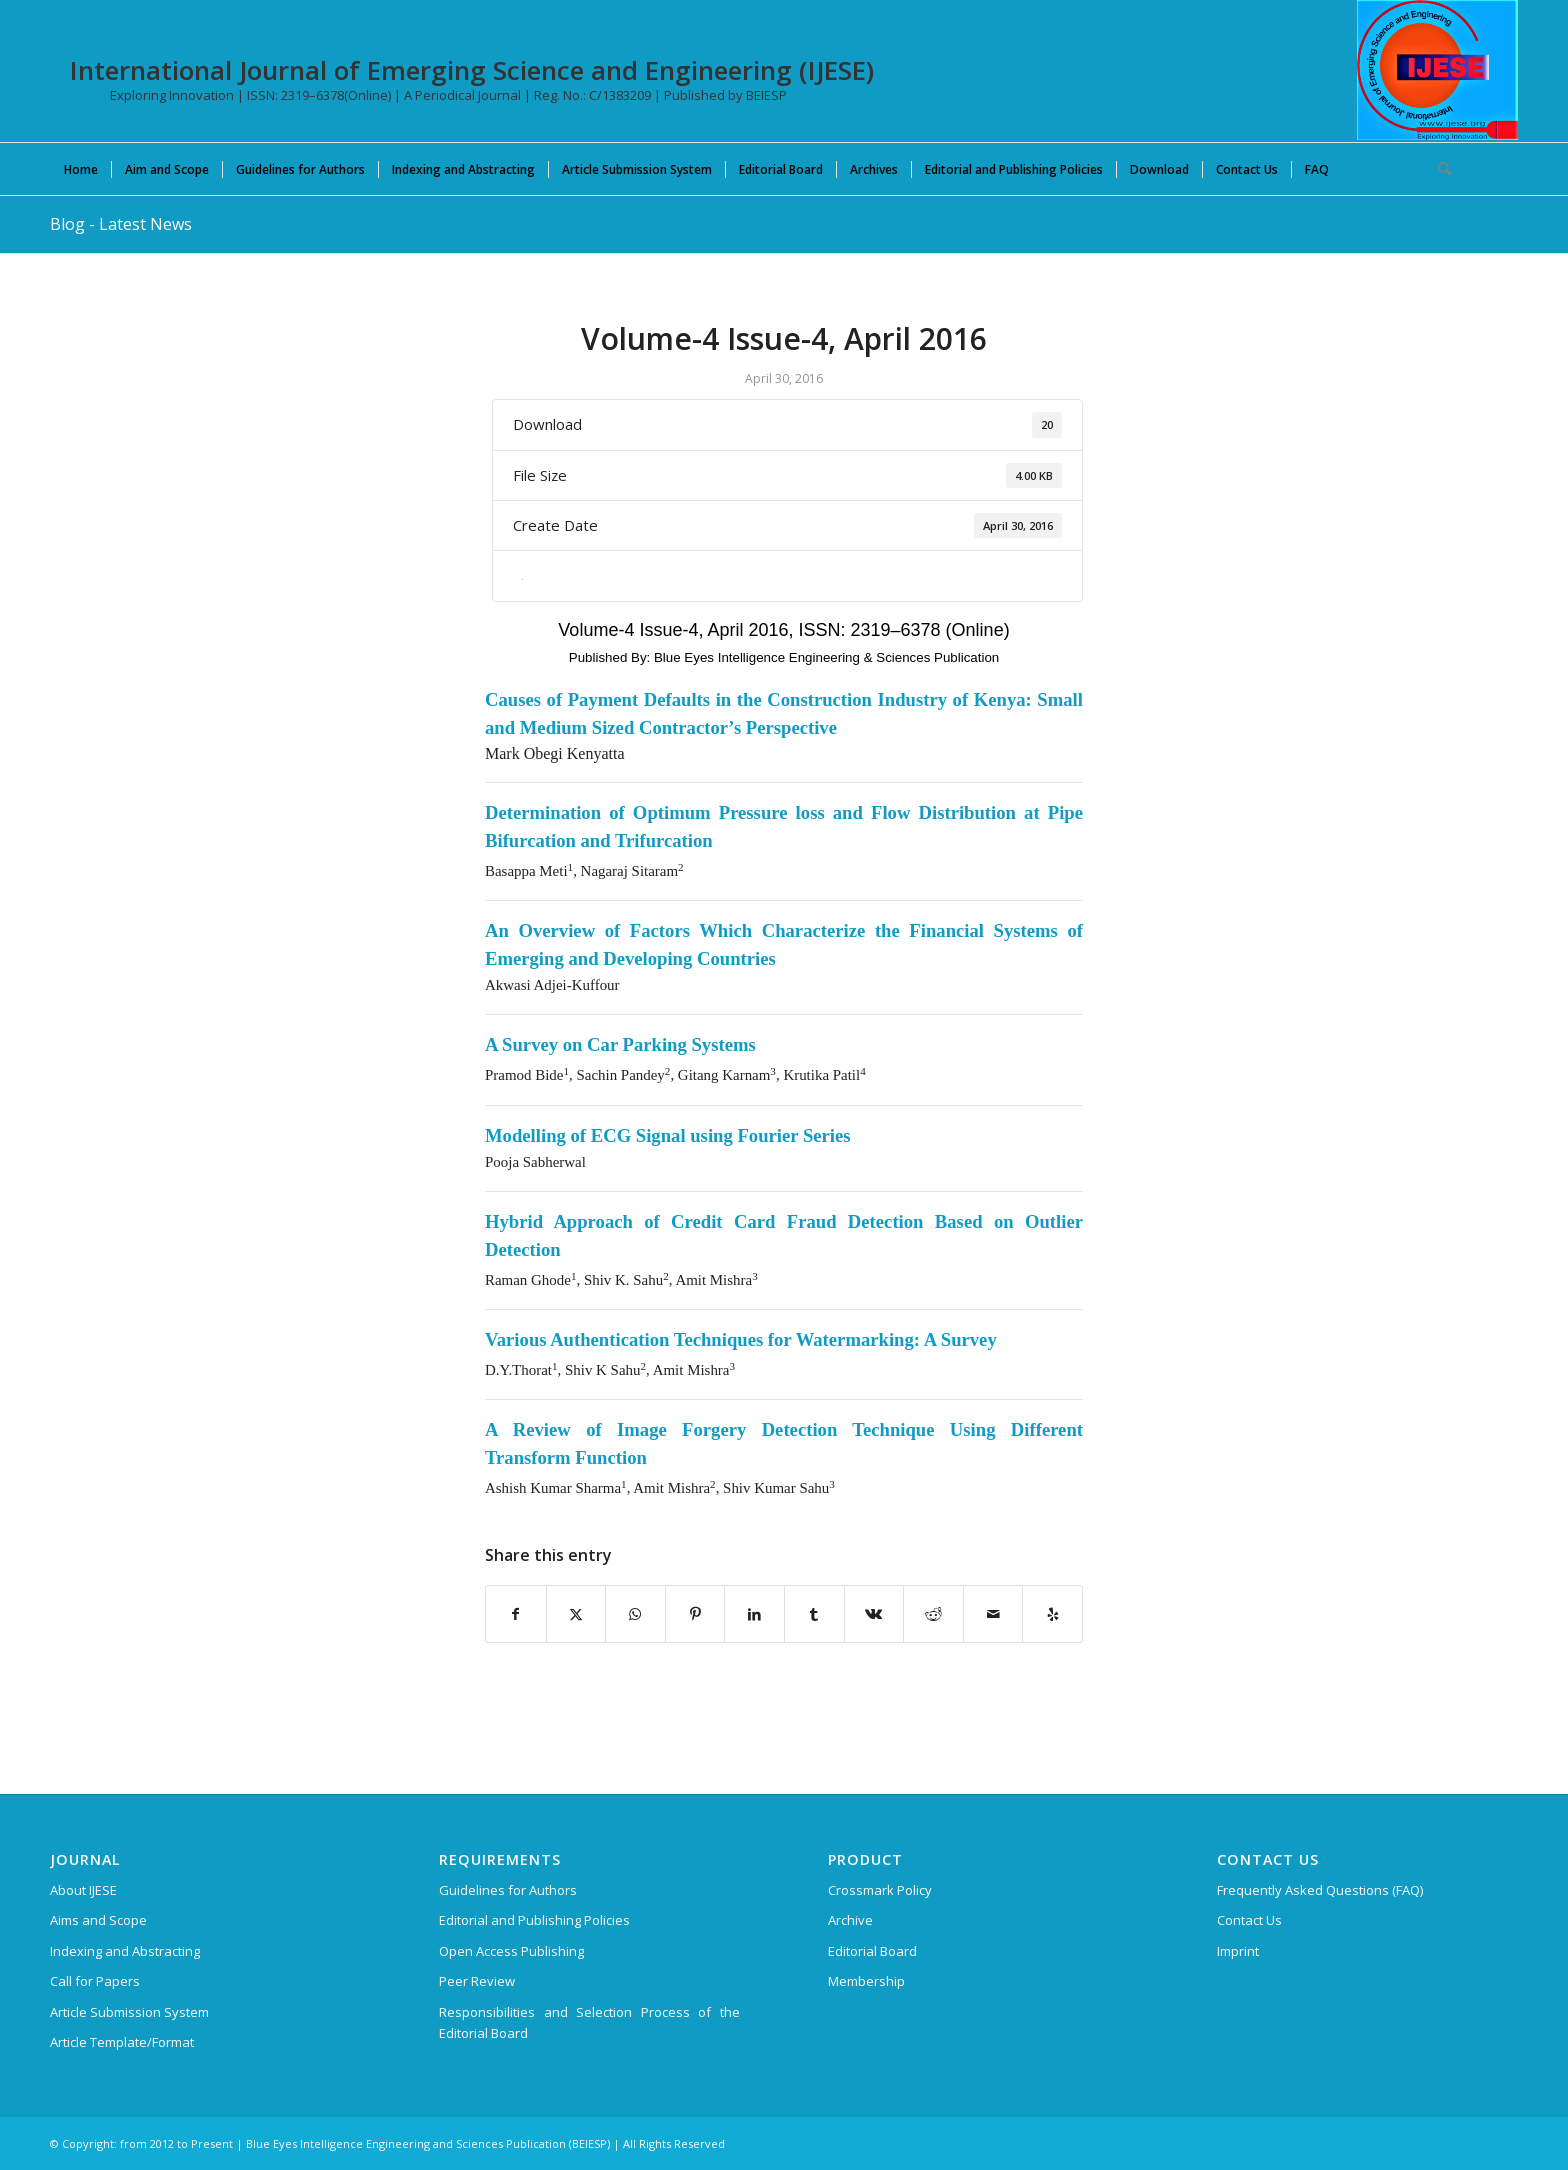  I want to click on [Share on Pinterest], so click(695, 1614).